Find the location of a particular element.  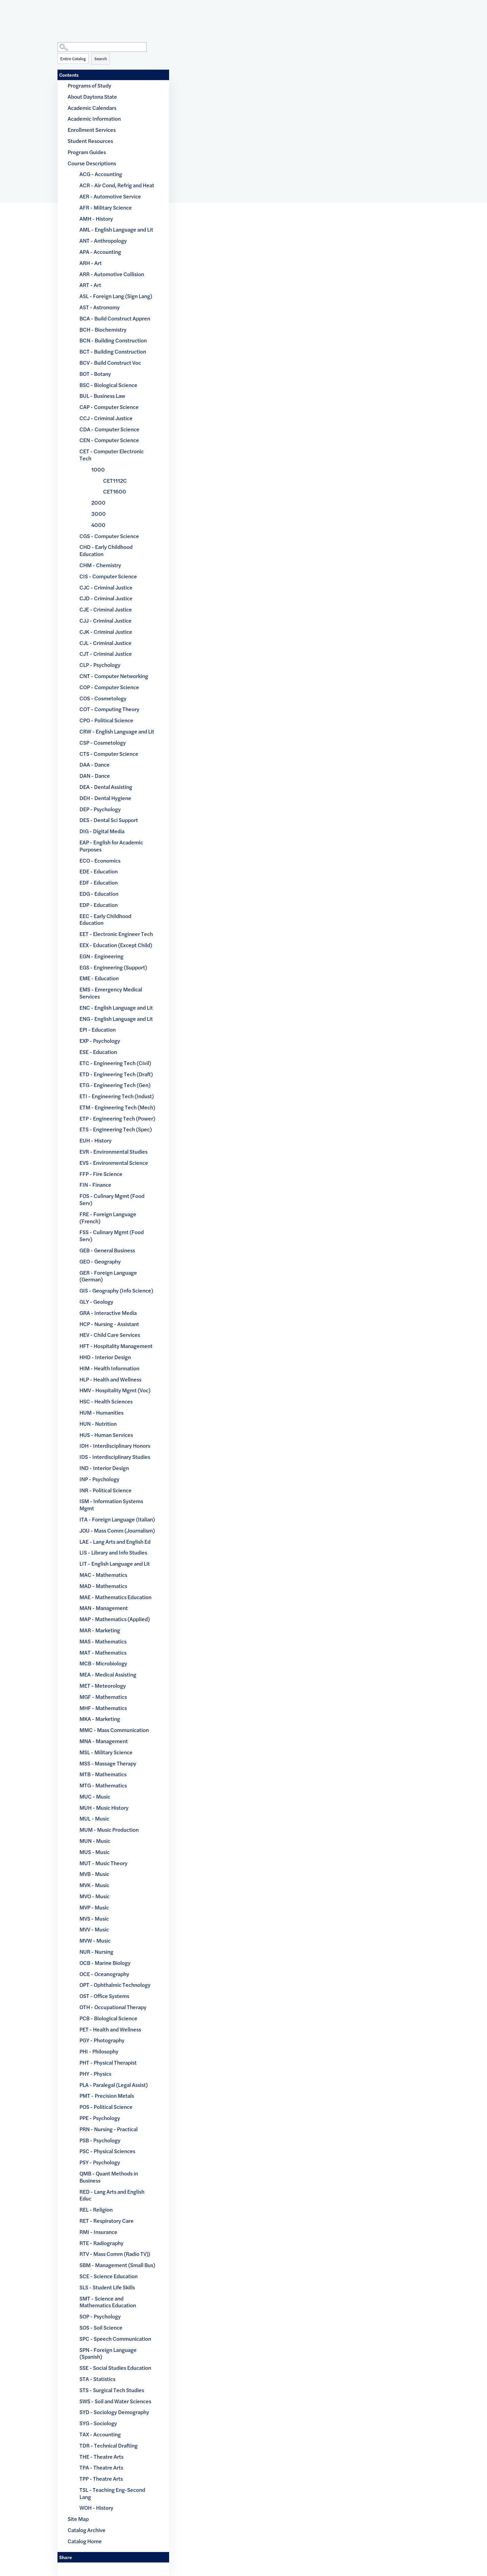

About Daytona State is located at coordinates (92, 96).